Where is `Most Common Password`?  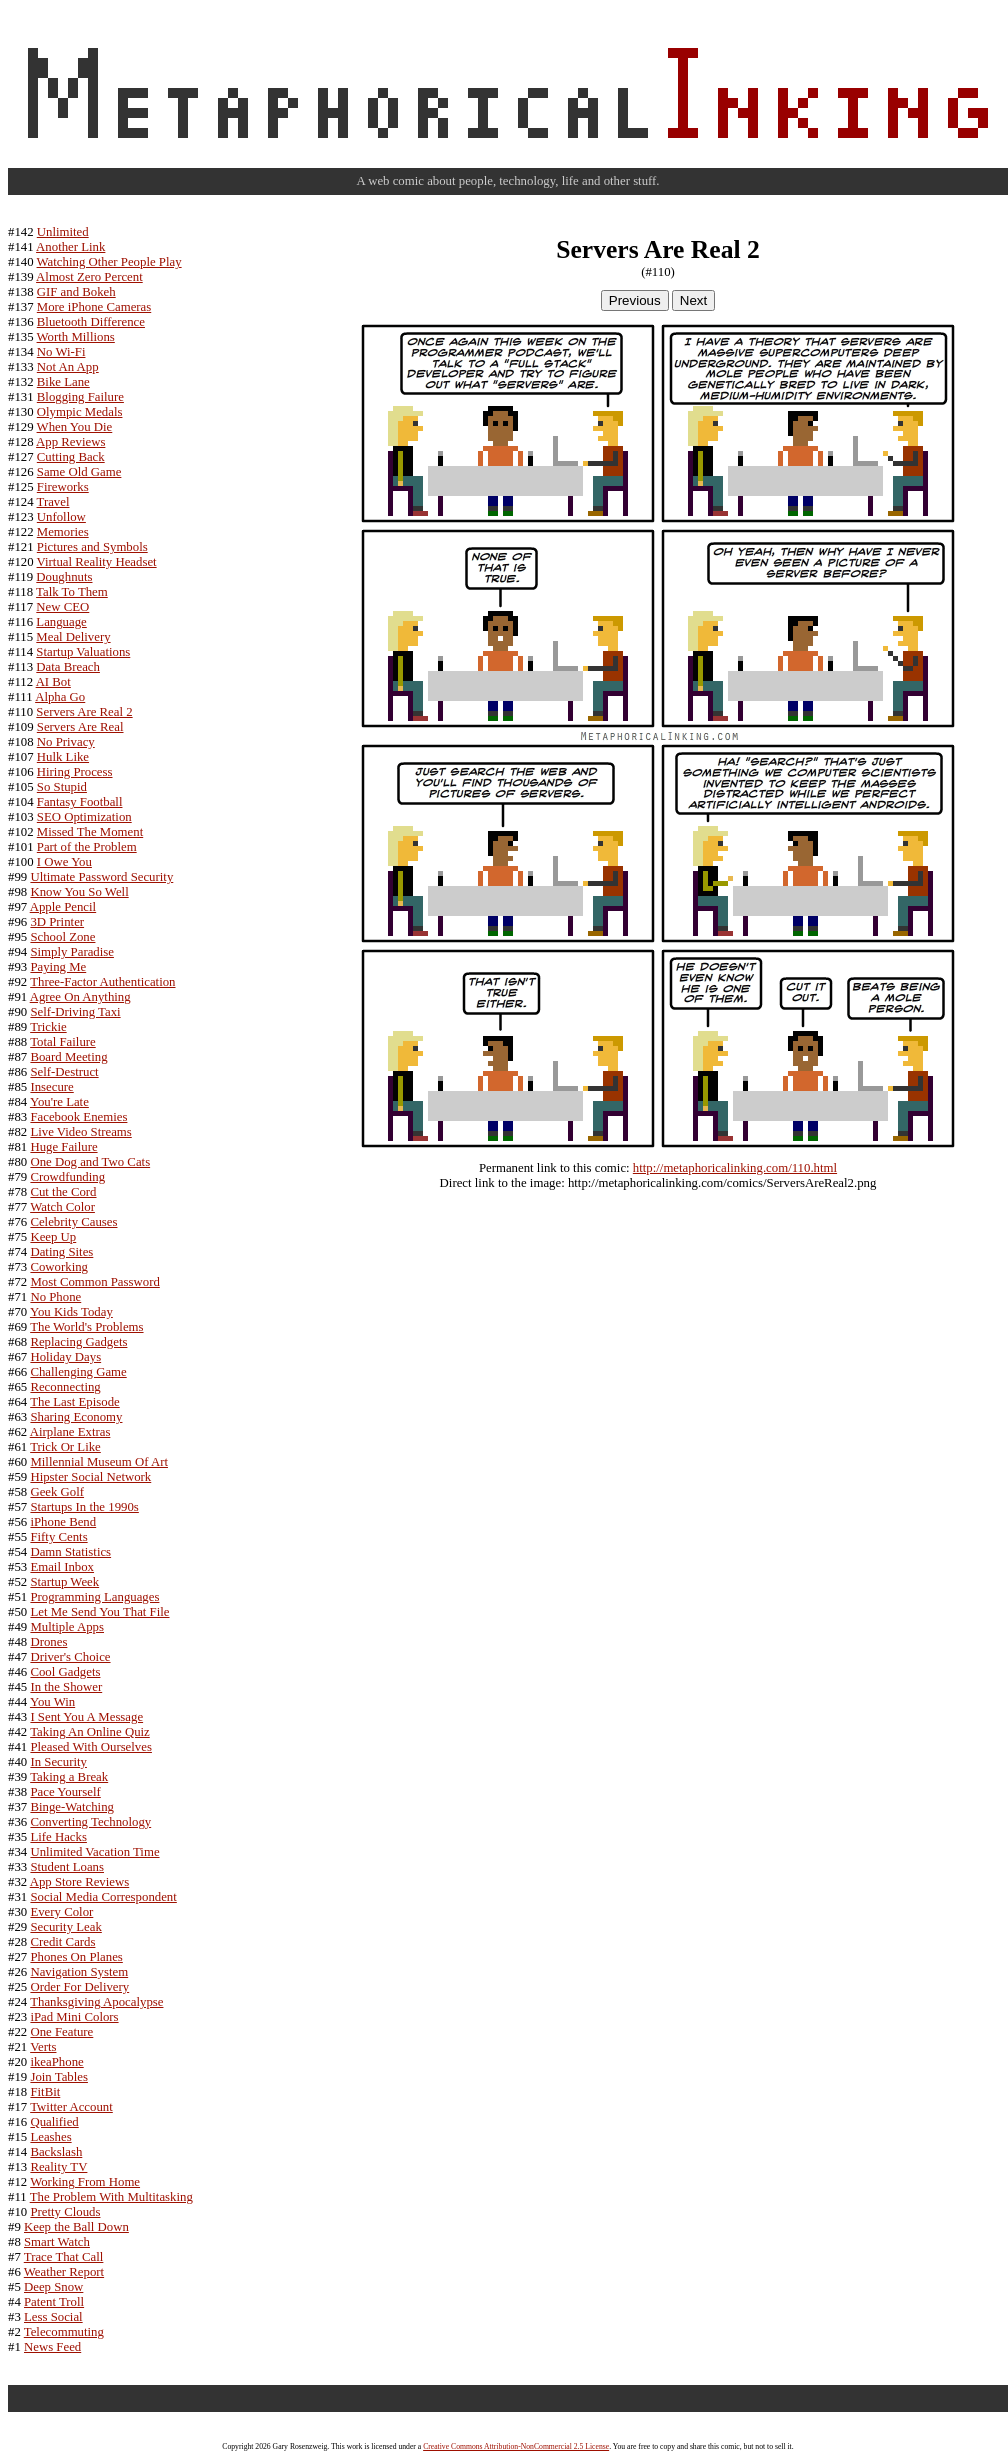 Most Common Password is located at coordinates (94, 1282).